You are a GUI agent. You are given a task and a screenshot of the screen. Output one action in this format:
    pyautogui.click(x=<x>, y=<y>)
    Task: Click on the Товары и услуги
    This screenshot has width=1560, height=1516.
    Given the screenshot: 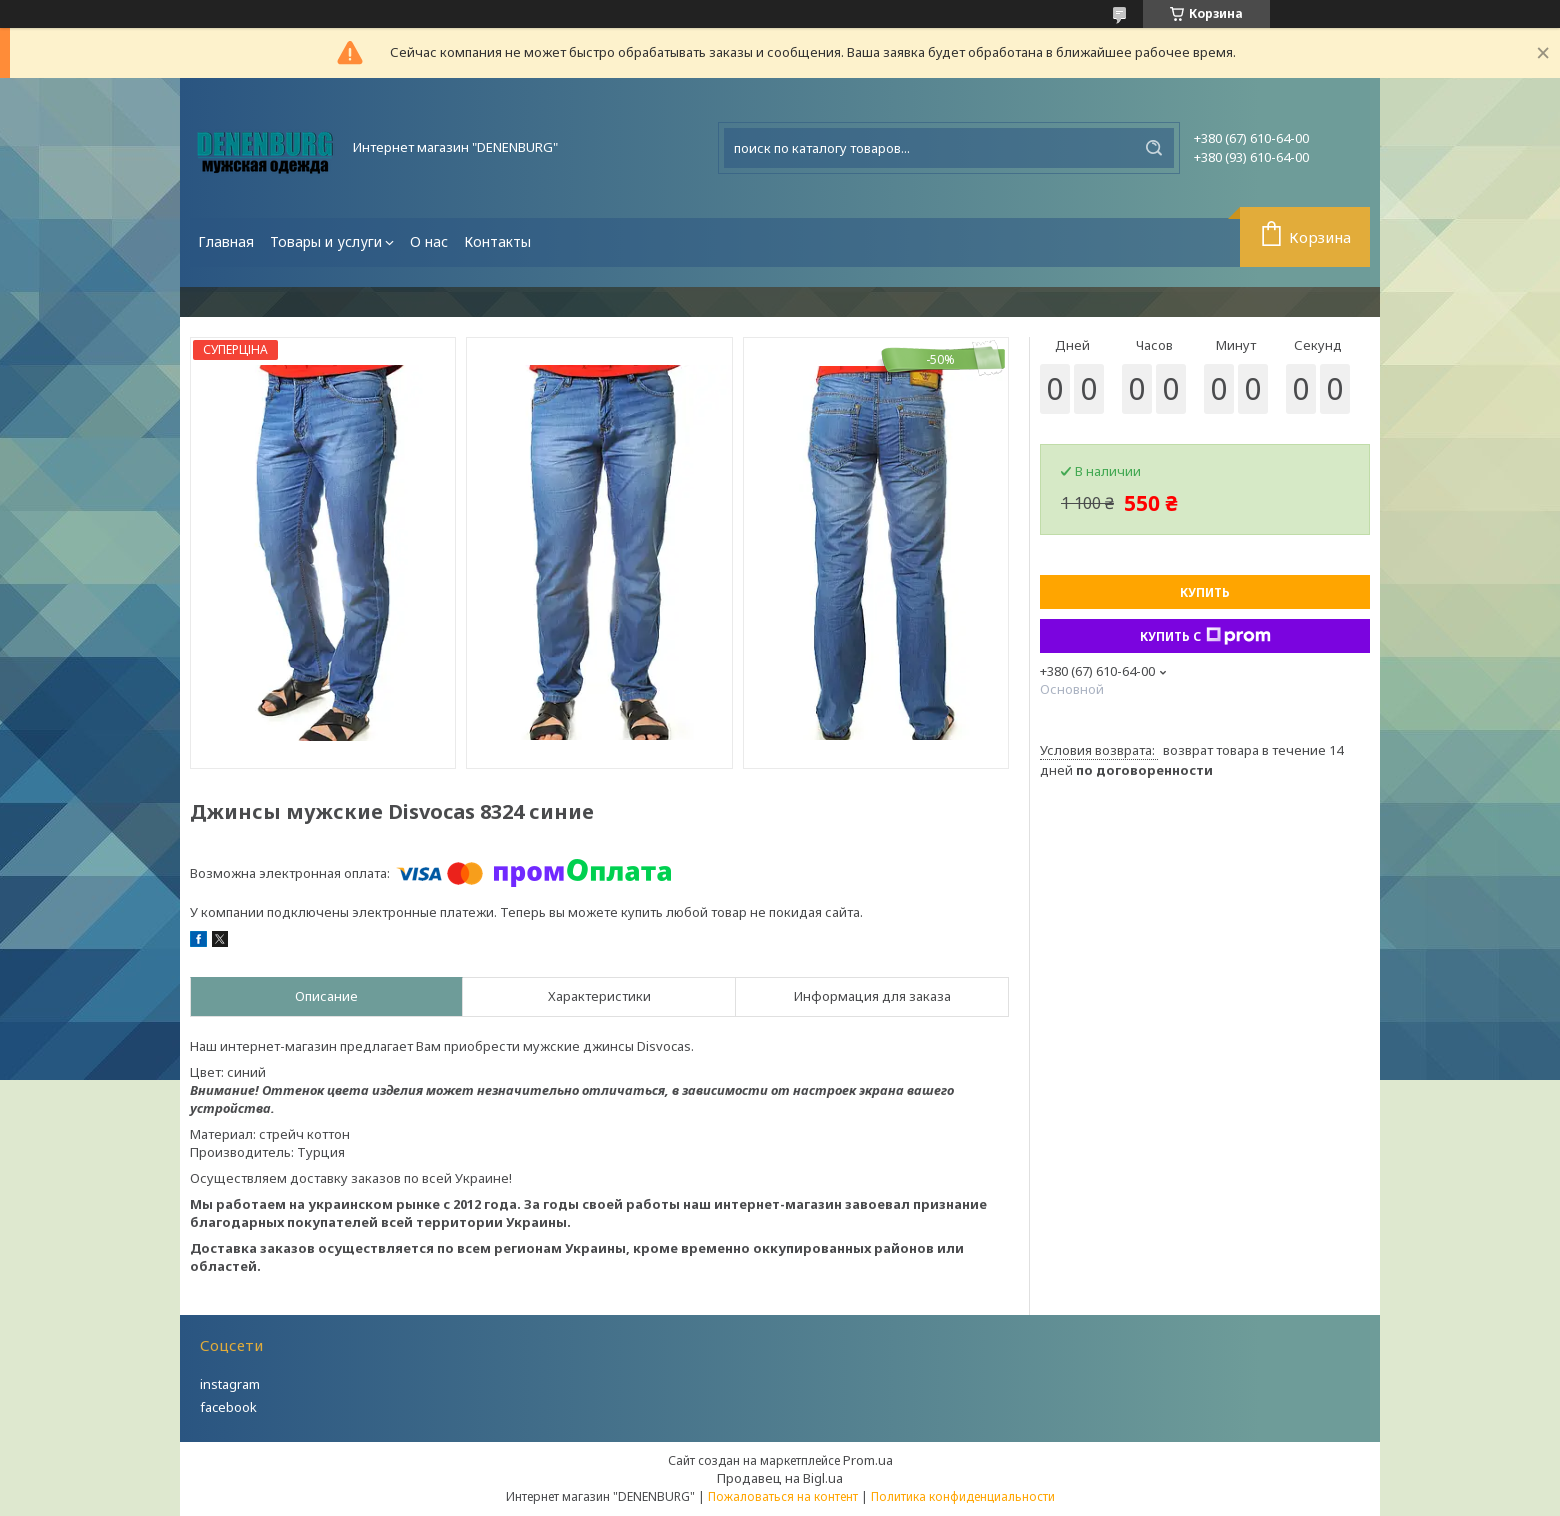 What is the action you would take?
    pyautogui.click(x=326, y=241)
    